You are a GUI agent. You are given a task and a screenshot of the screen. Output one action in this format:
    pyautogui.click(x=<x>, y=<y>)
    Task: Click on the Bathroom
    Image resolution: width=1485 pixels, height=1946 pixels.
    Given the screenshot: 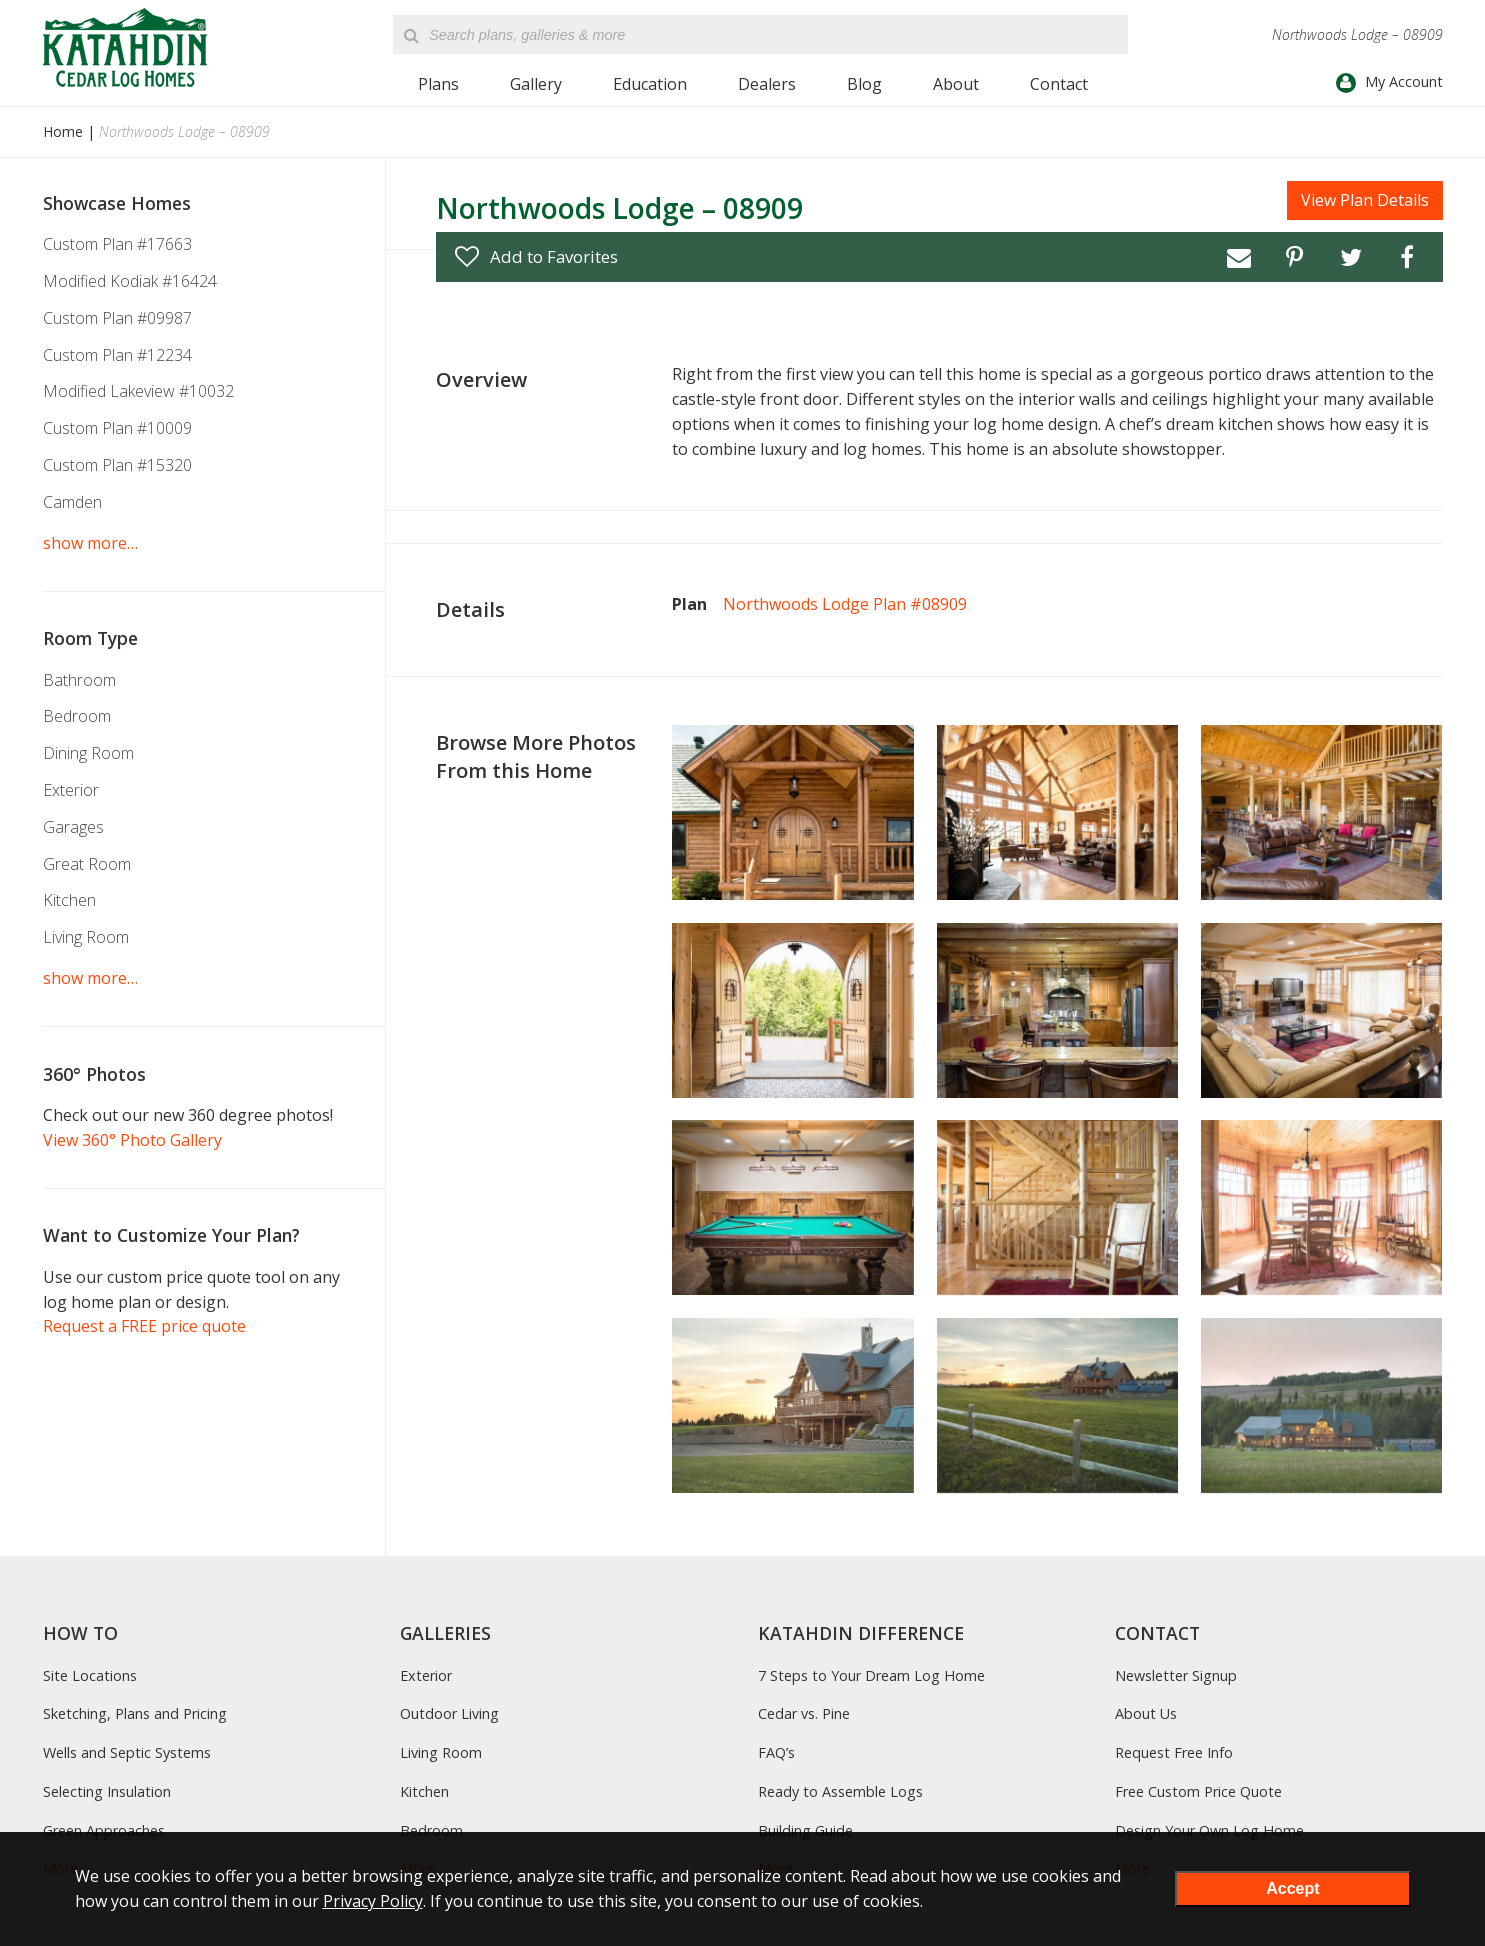 What is the action you would take?
    pyautogui.click(x=79, y=680)
    